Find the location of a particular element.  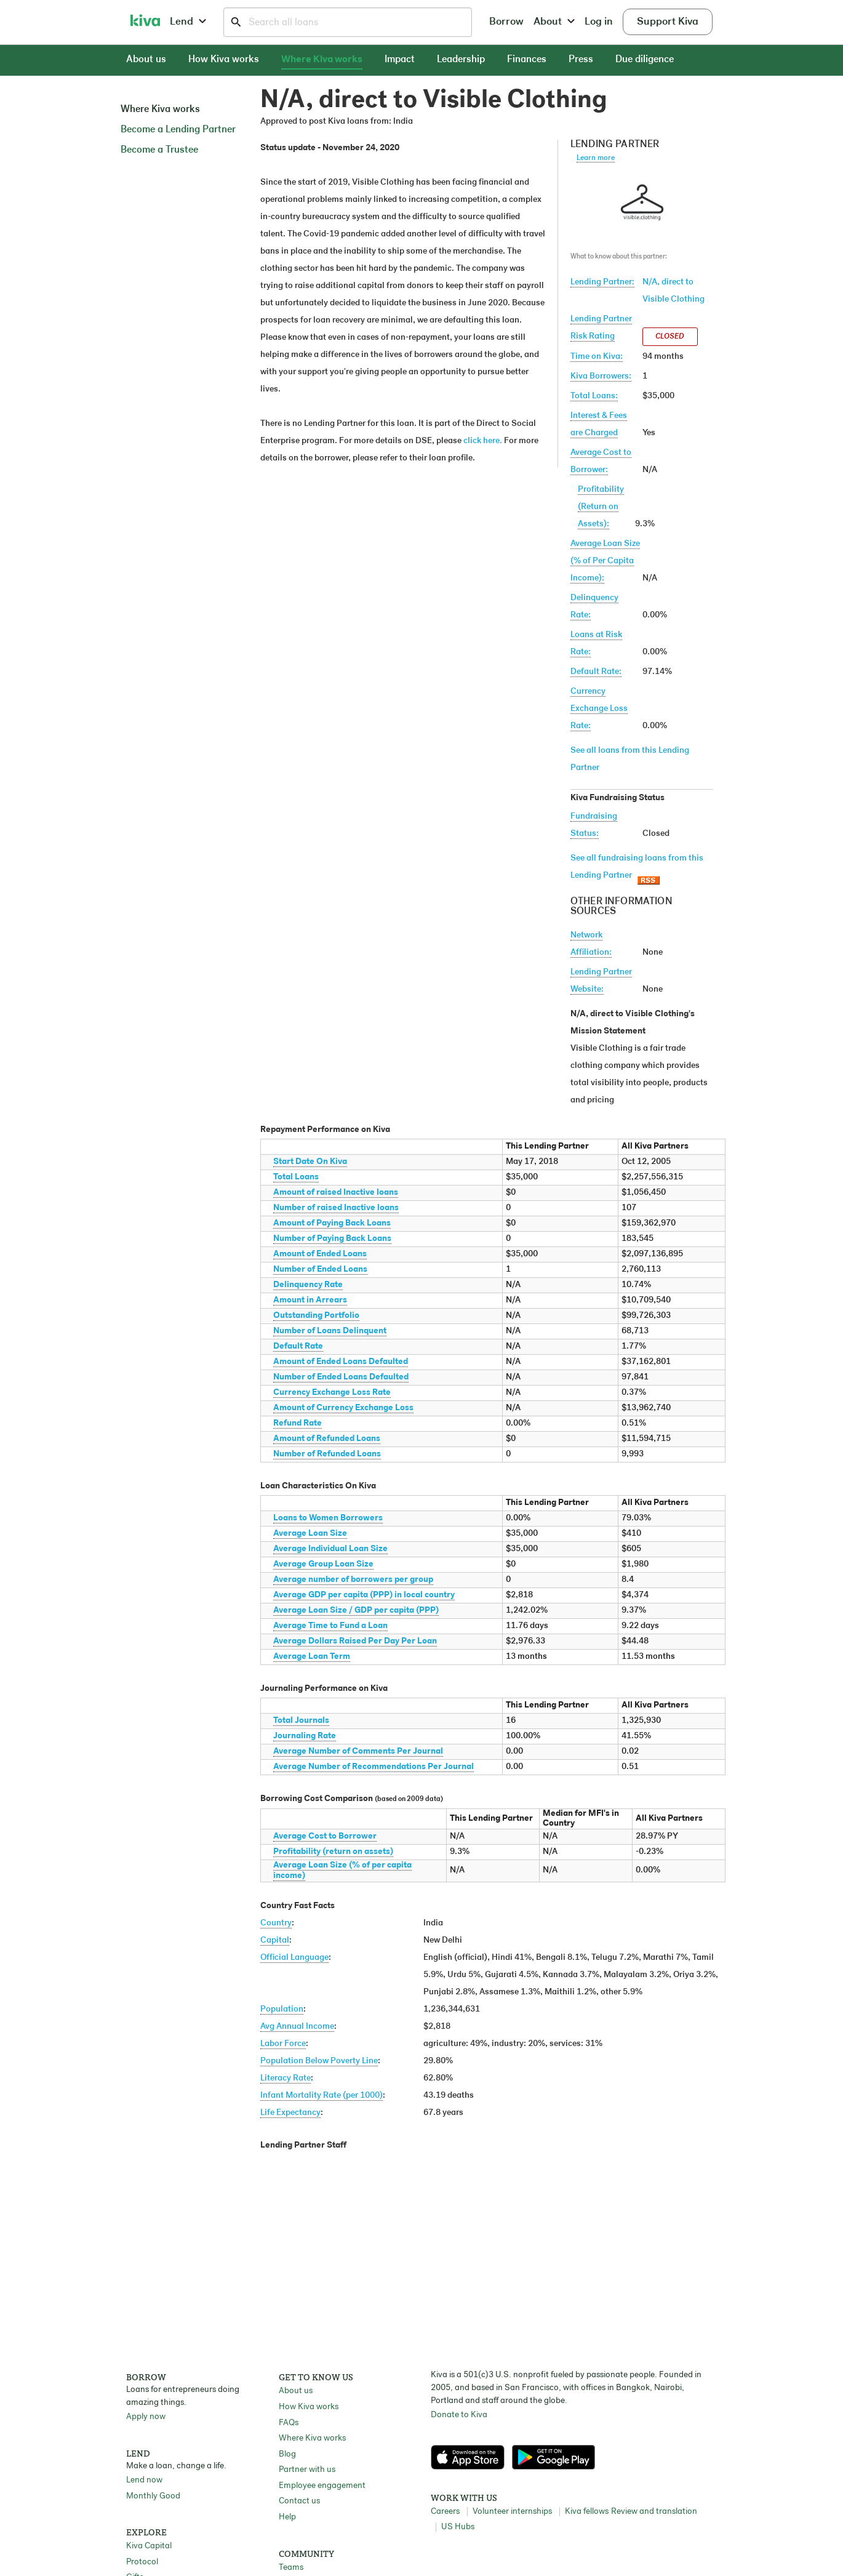

Total Journals is located at coordinates (301, 1720).